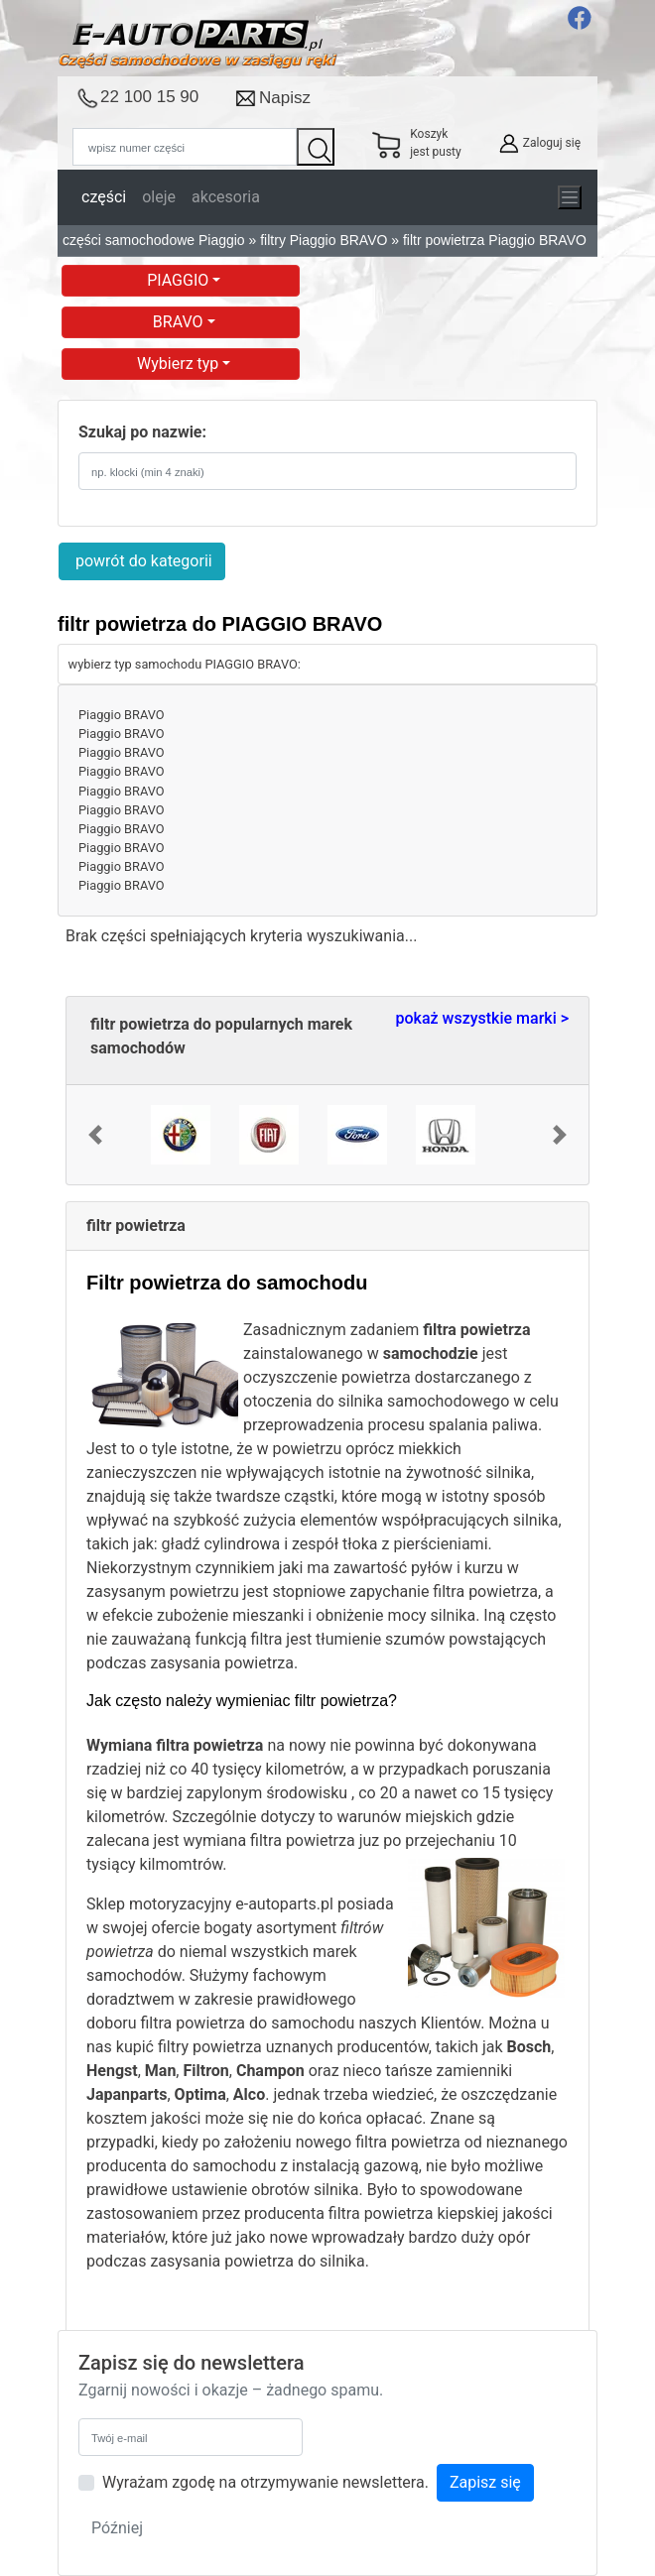 The height and width of the screenshot is (2576, 655). Describe the element at coordinates (141, 561) in the screenshot. I see `powrót do kategorii` at that location.